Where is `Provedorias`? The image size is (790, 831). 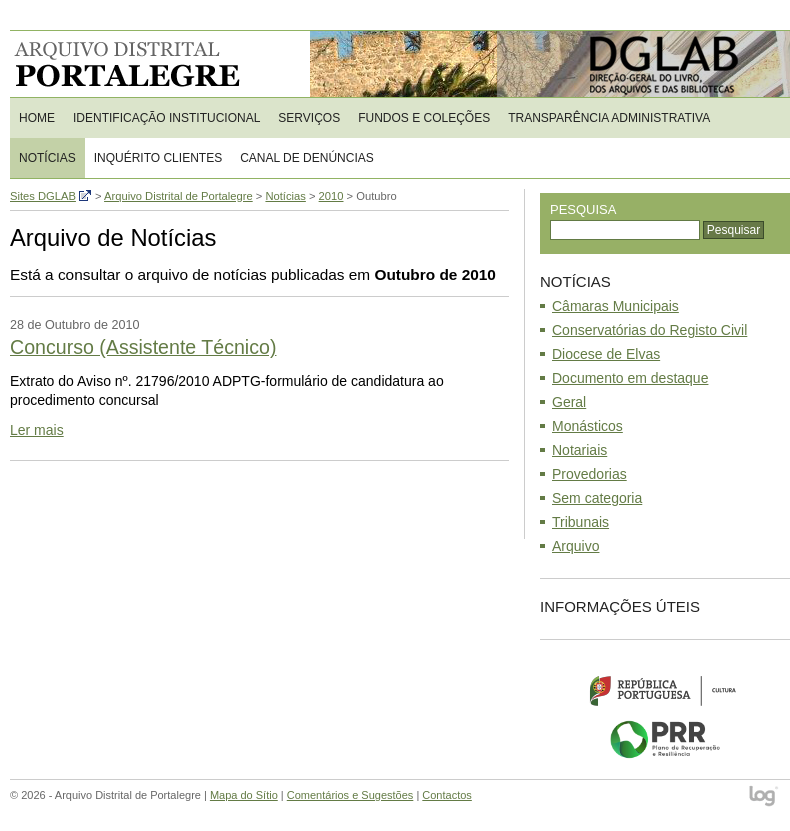 Provedorias is located at coordinates (589, 474).